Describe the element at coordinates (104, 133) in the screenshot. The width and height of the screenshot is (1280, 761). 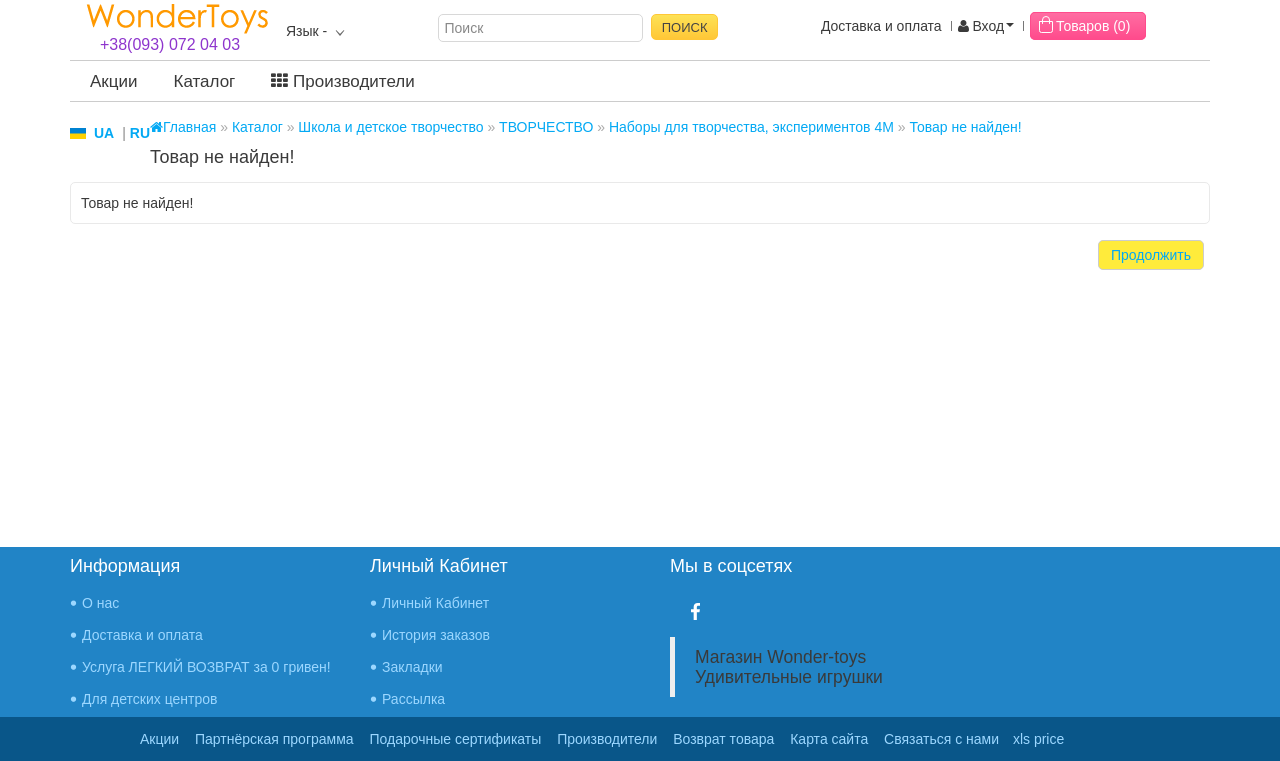
I see `UA` at that location.